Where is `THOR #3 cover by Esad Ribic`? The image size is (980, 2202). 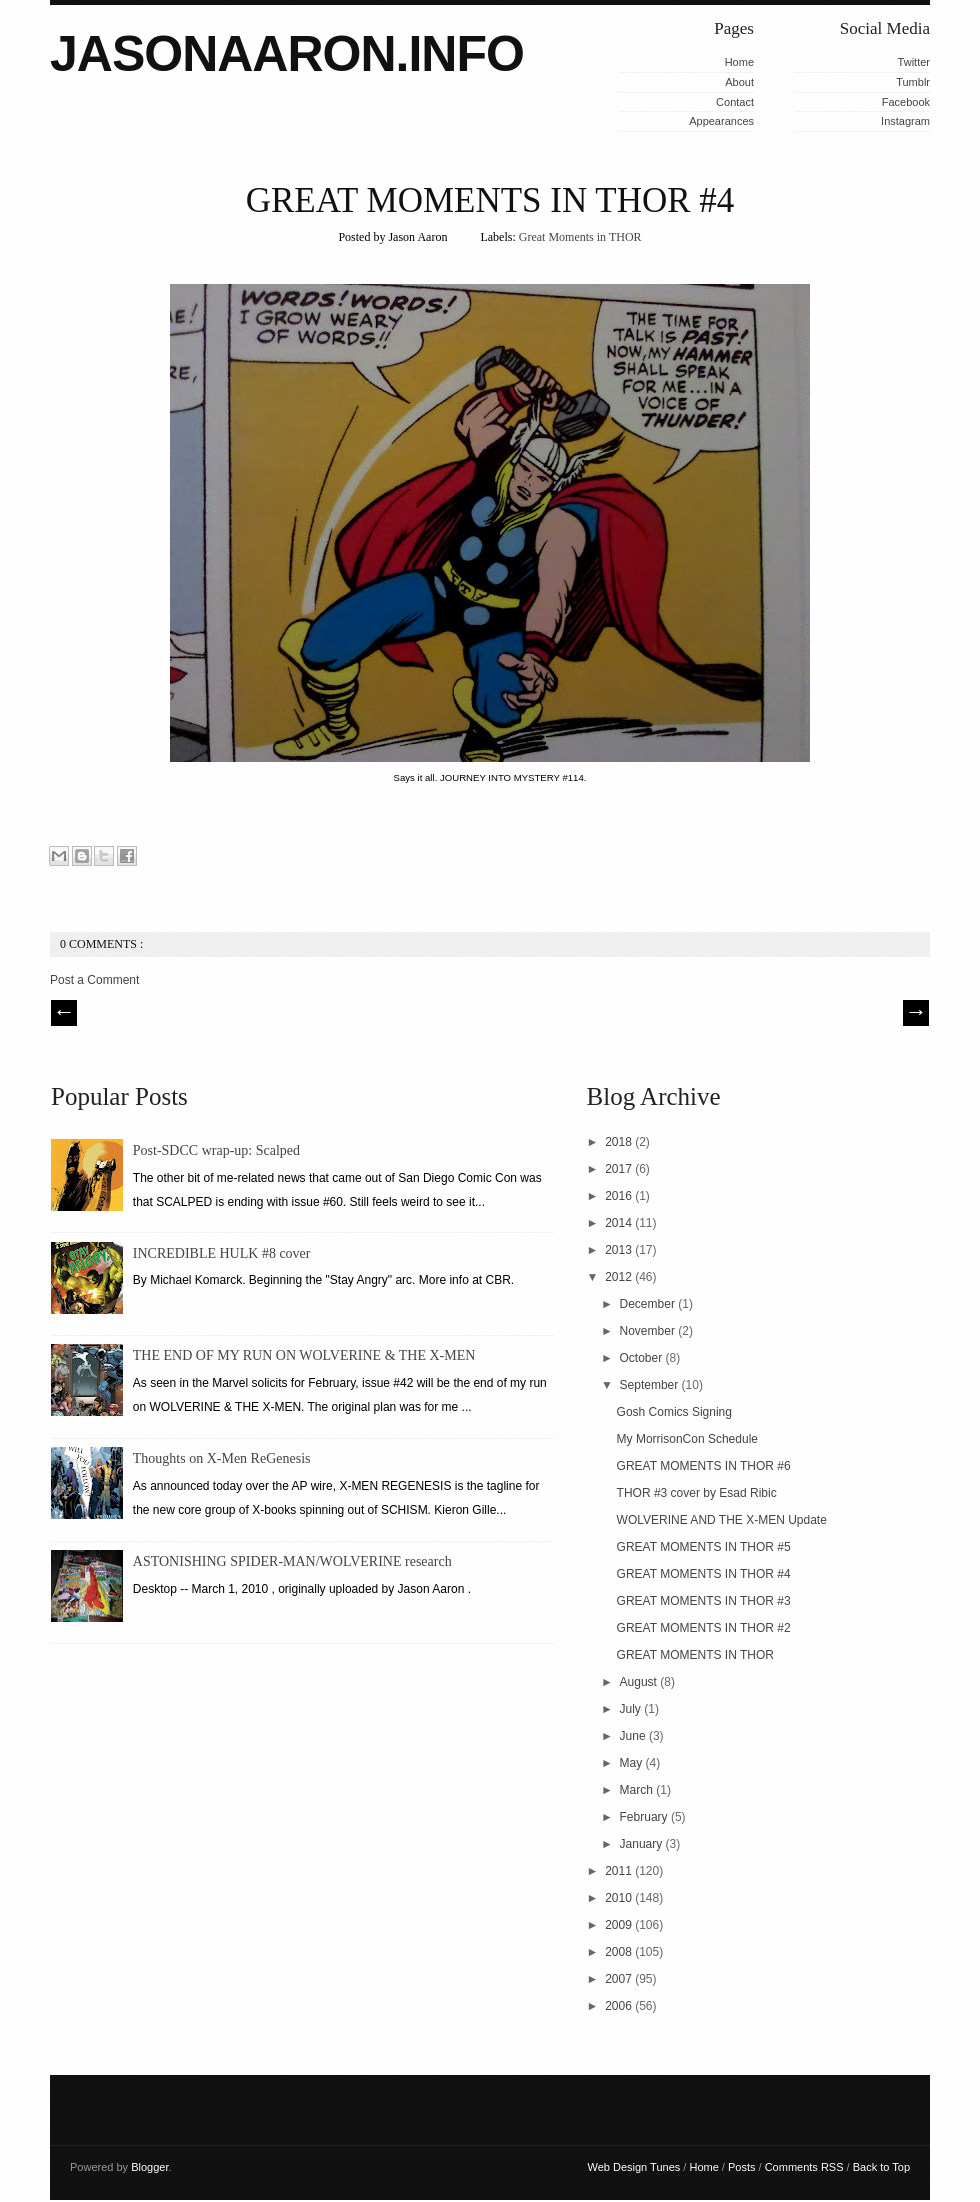
THOR #3 cover by Esad Ribic is located at coordinates (697, 1493).